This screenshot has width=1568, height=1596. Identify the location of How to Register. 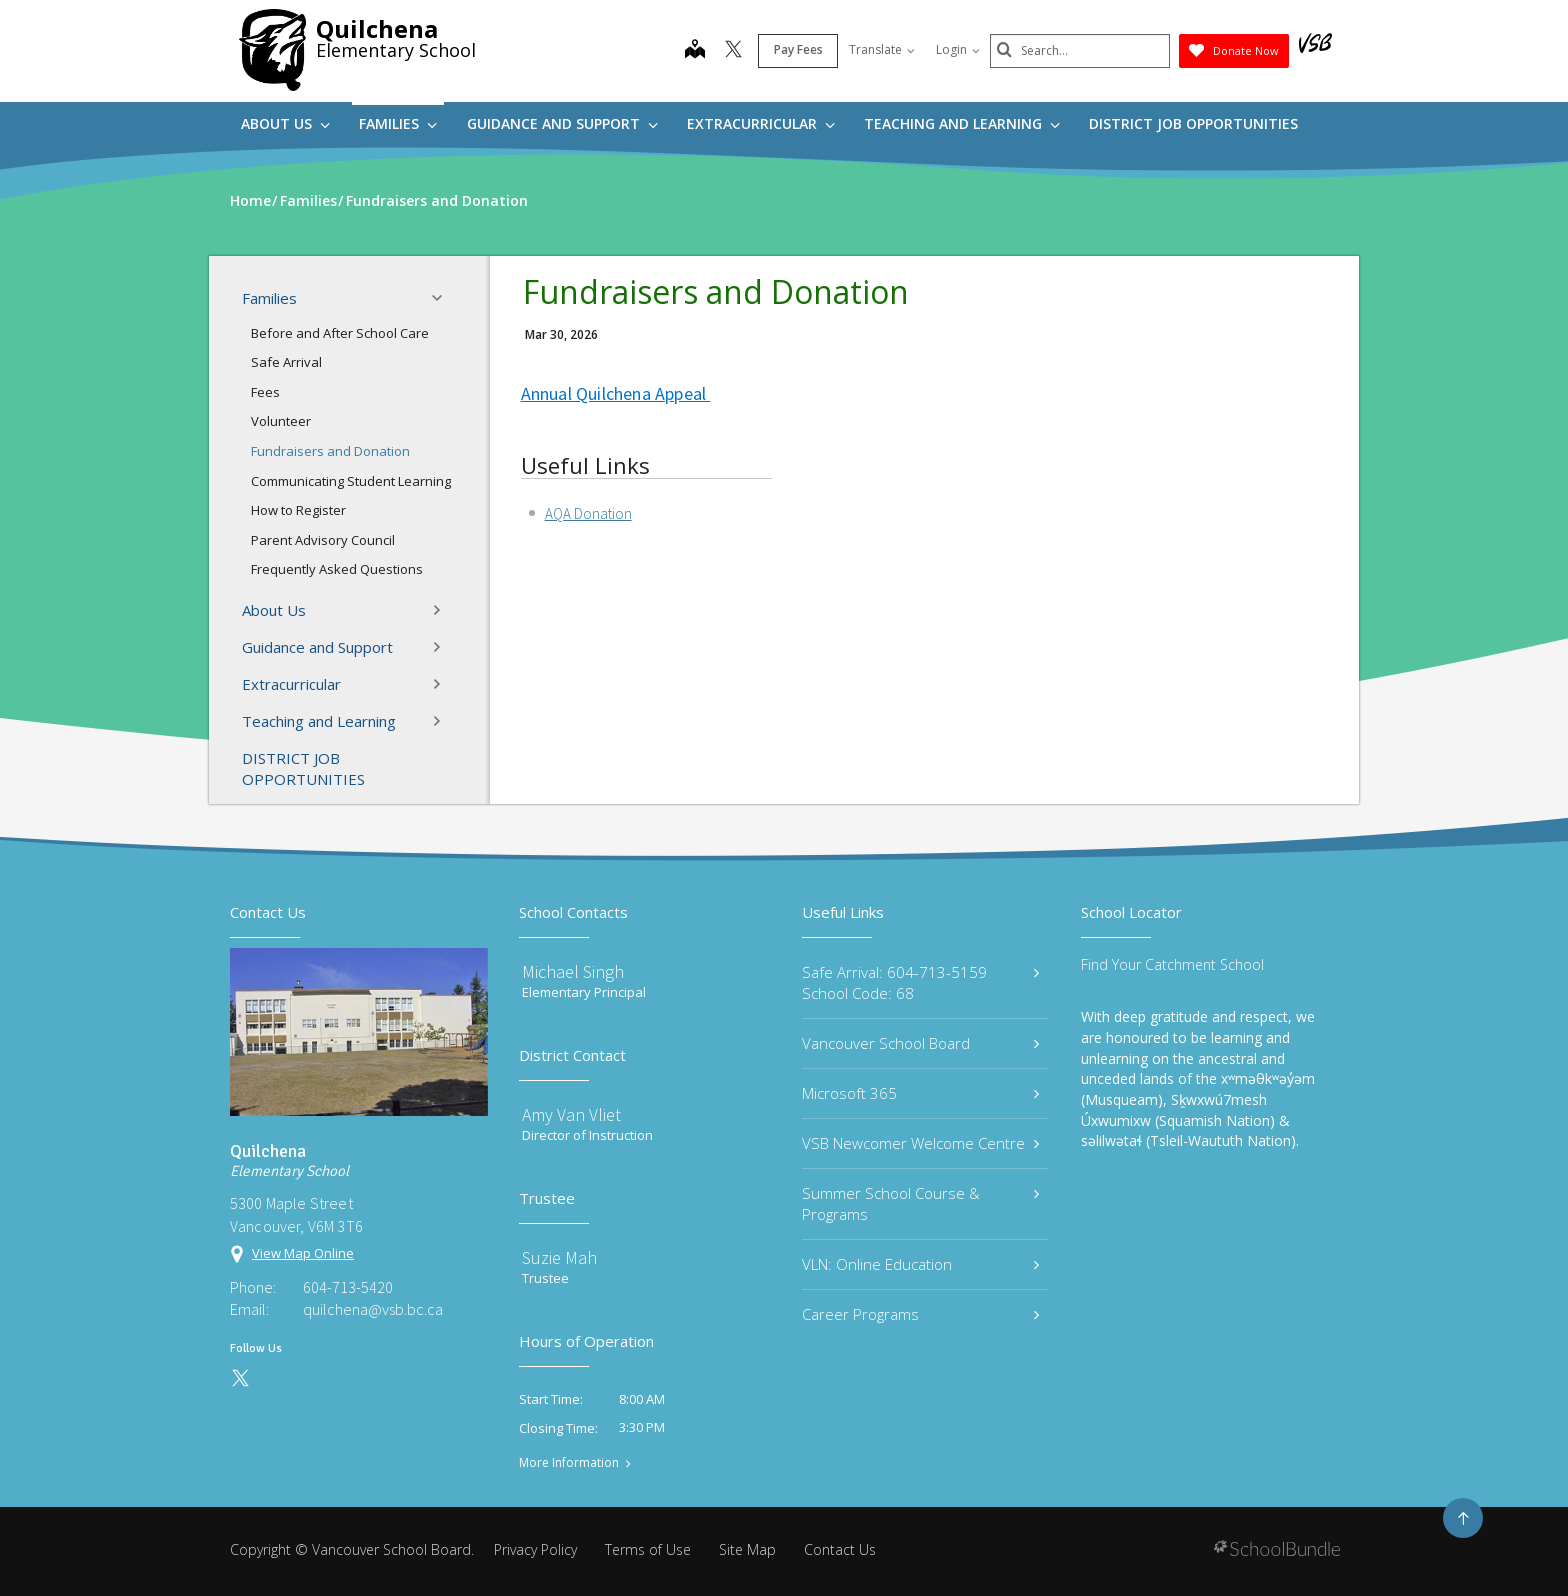
(298, 510).